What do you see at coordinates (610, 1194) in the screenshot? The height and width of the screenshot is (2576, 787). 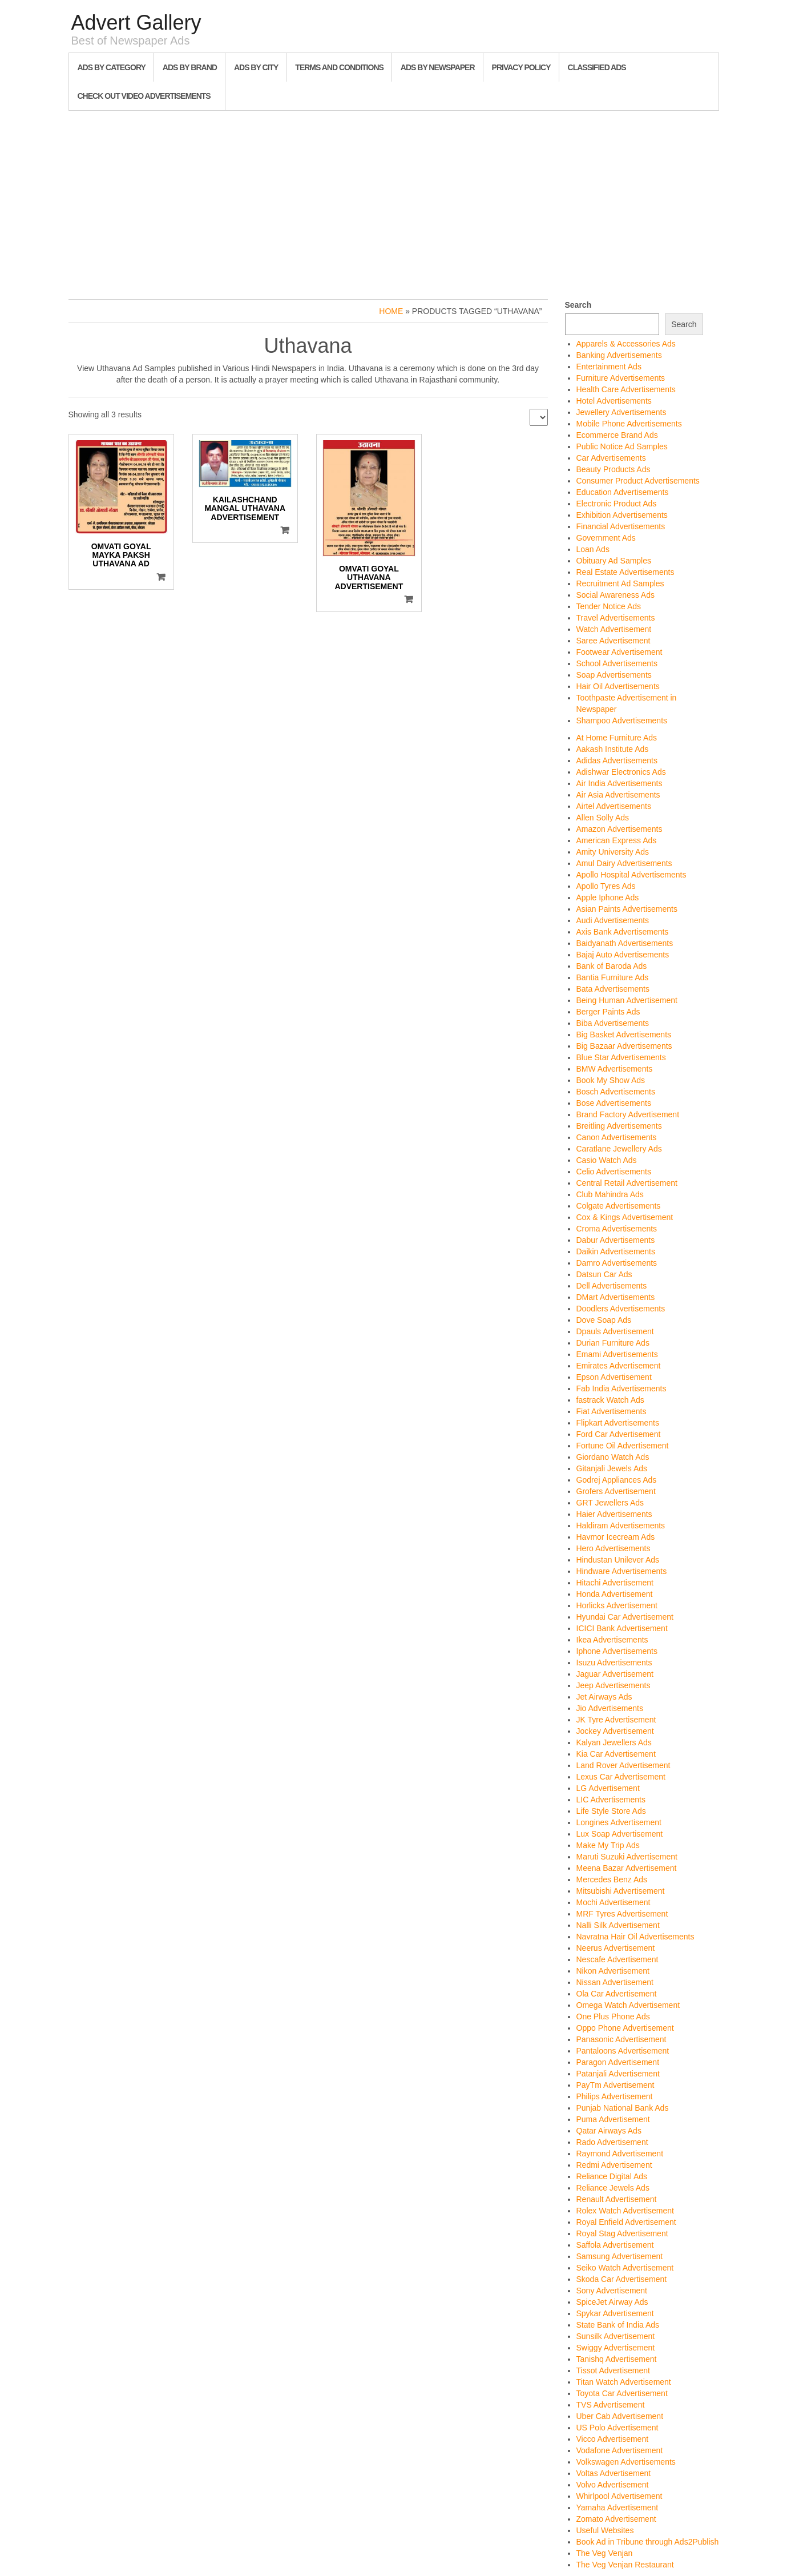 I see `Club Mahindra Ads` at bounding box center [610, 1194].